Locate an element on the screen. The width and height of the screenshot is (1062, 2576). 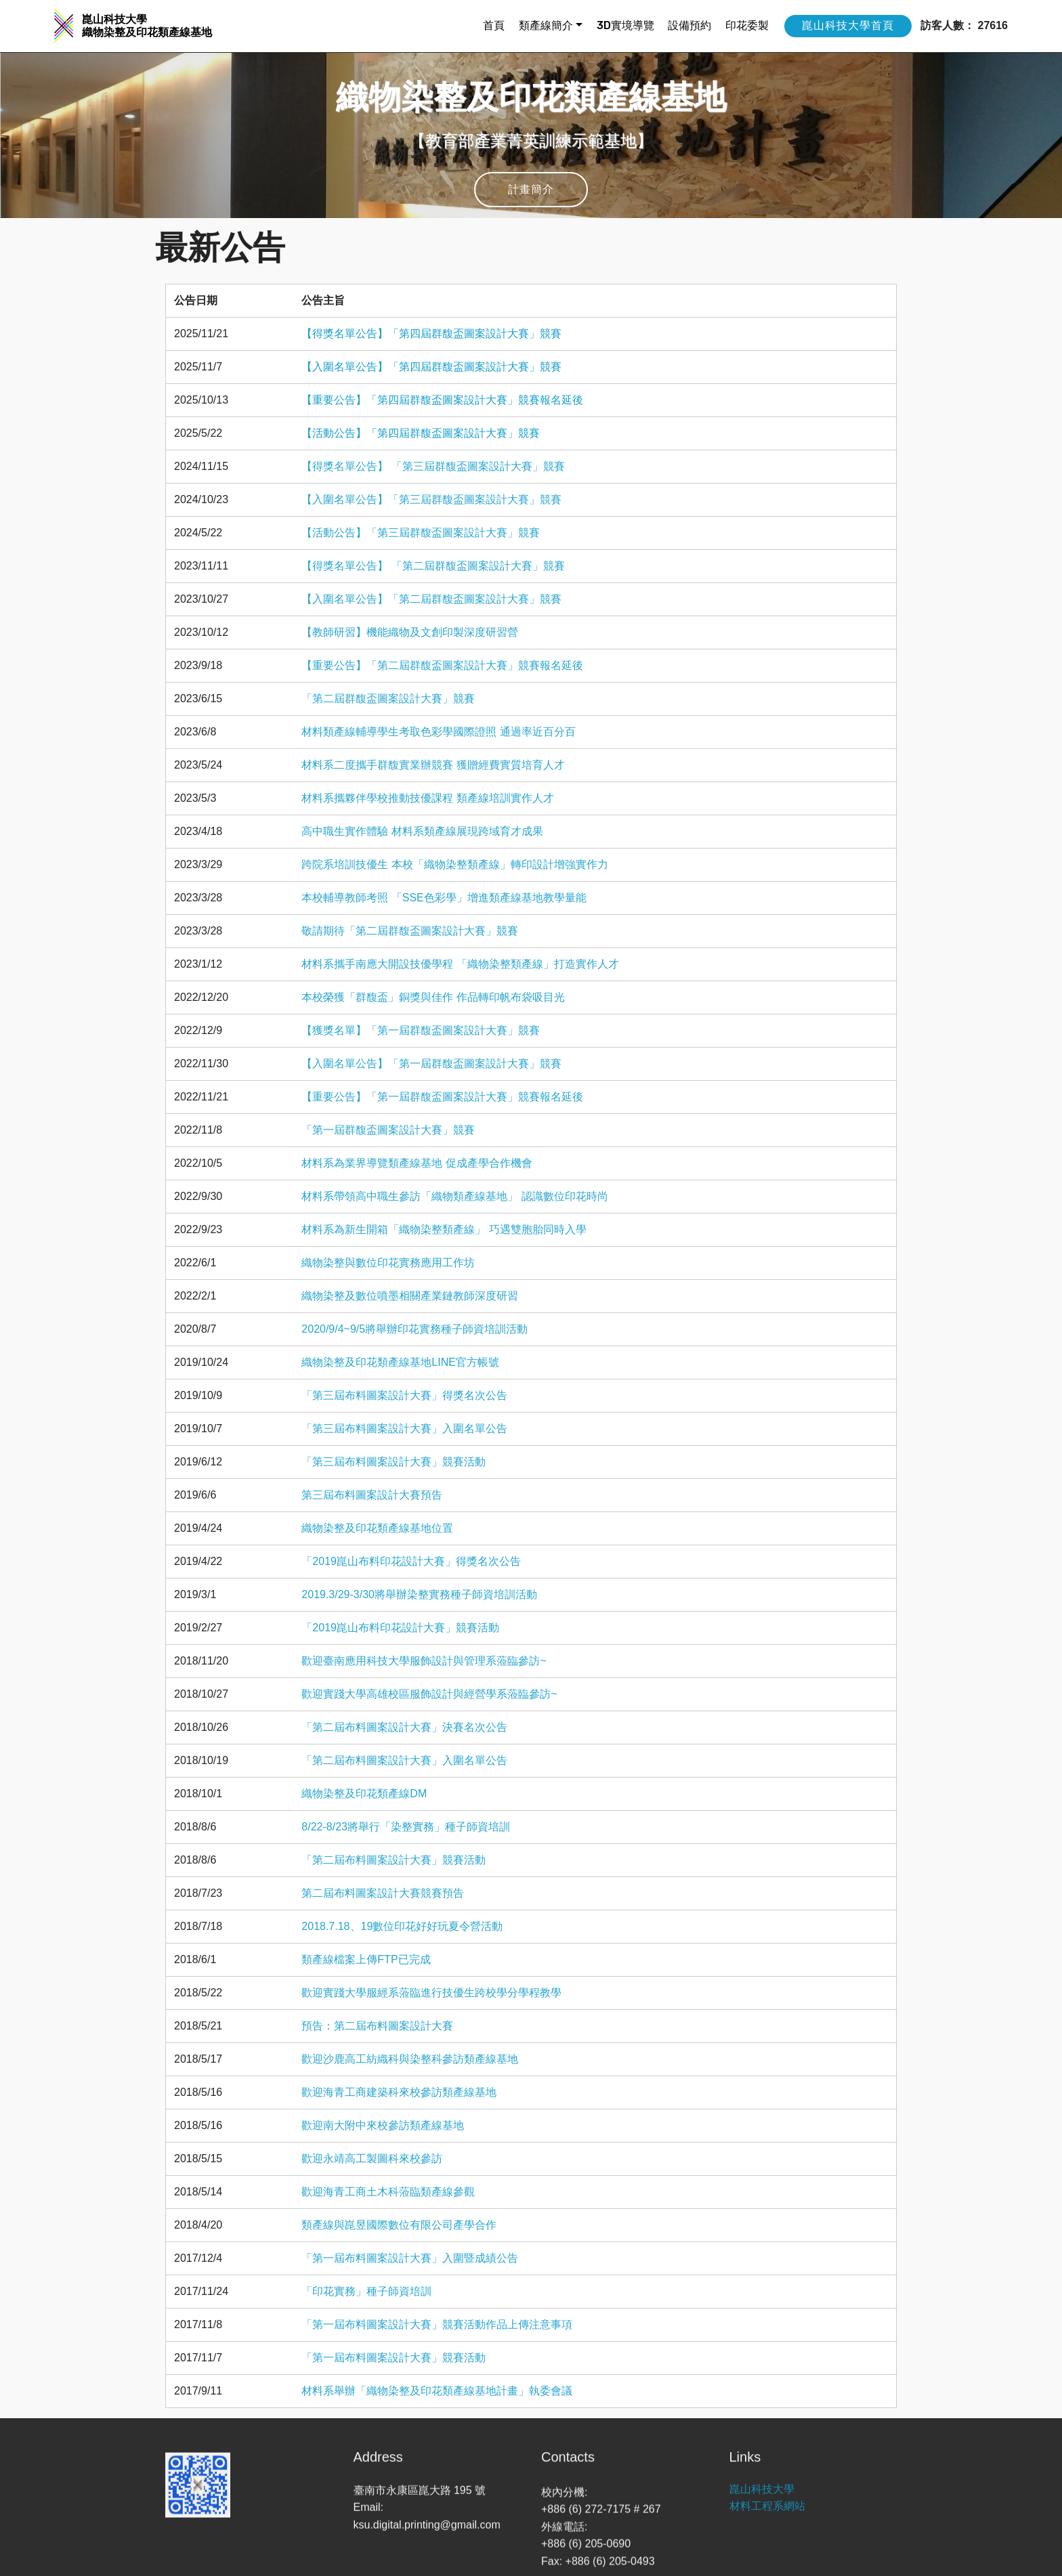
【重要公告】「第四屆群馥盃圖案設計大賽」競賽報名延後 is located at coordinates (442, 400).